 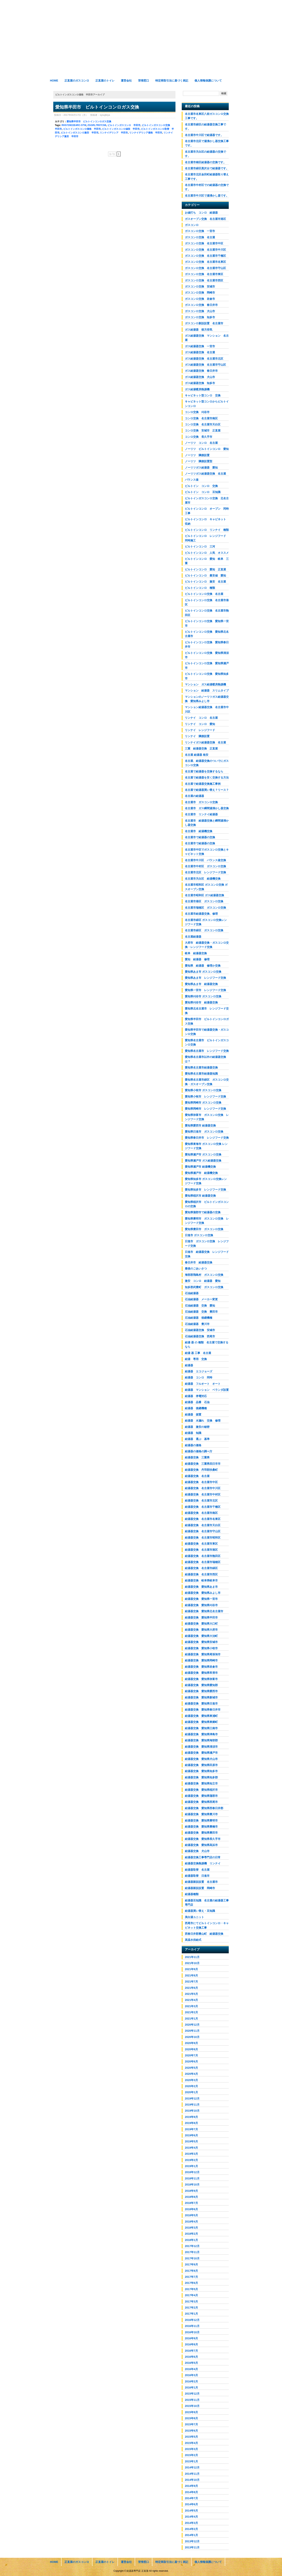 What do you see at coordinates (191, 2147) in the screenshot?
I see `2019年4月` at bounding box center [191, 2147].